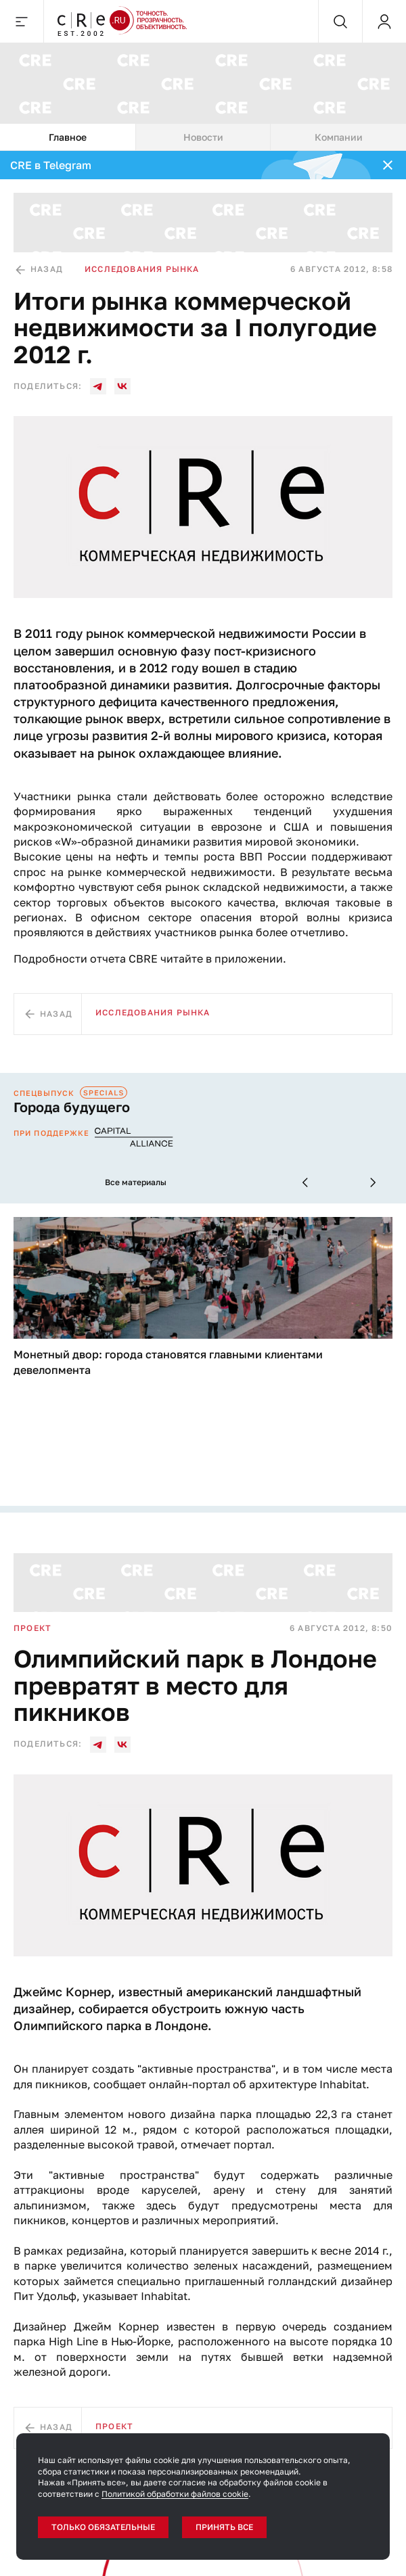 The image size is (406, 2576). What do you see at coordinates (142, 269) in the screenshot?
I see `Исследования рынка` at bounding box center [142, 269].